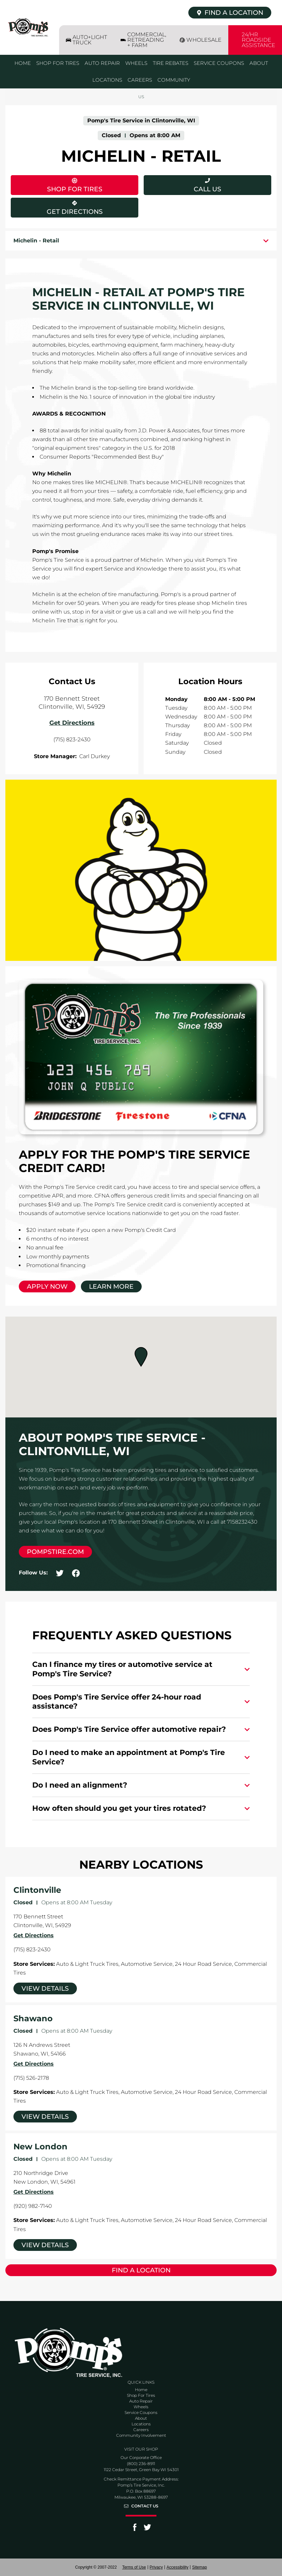 The width and height of the screenshot is (282, 2576). I want to click on Get Directions, so click(57, 207).